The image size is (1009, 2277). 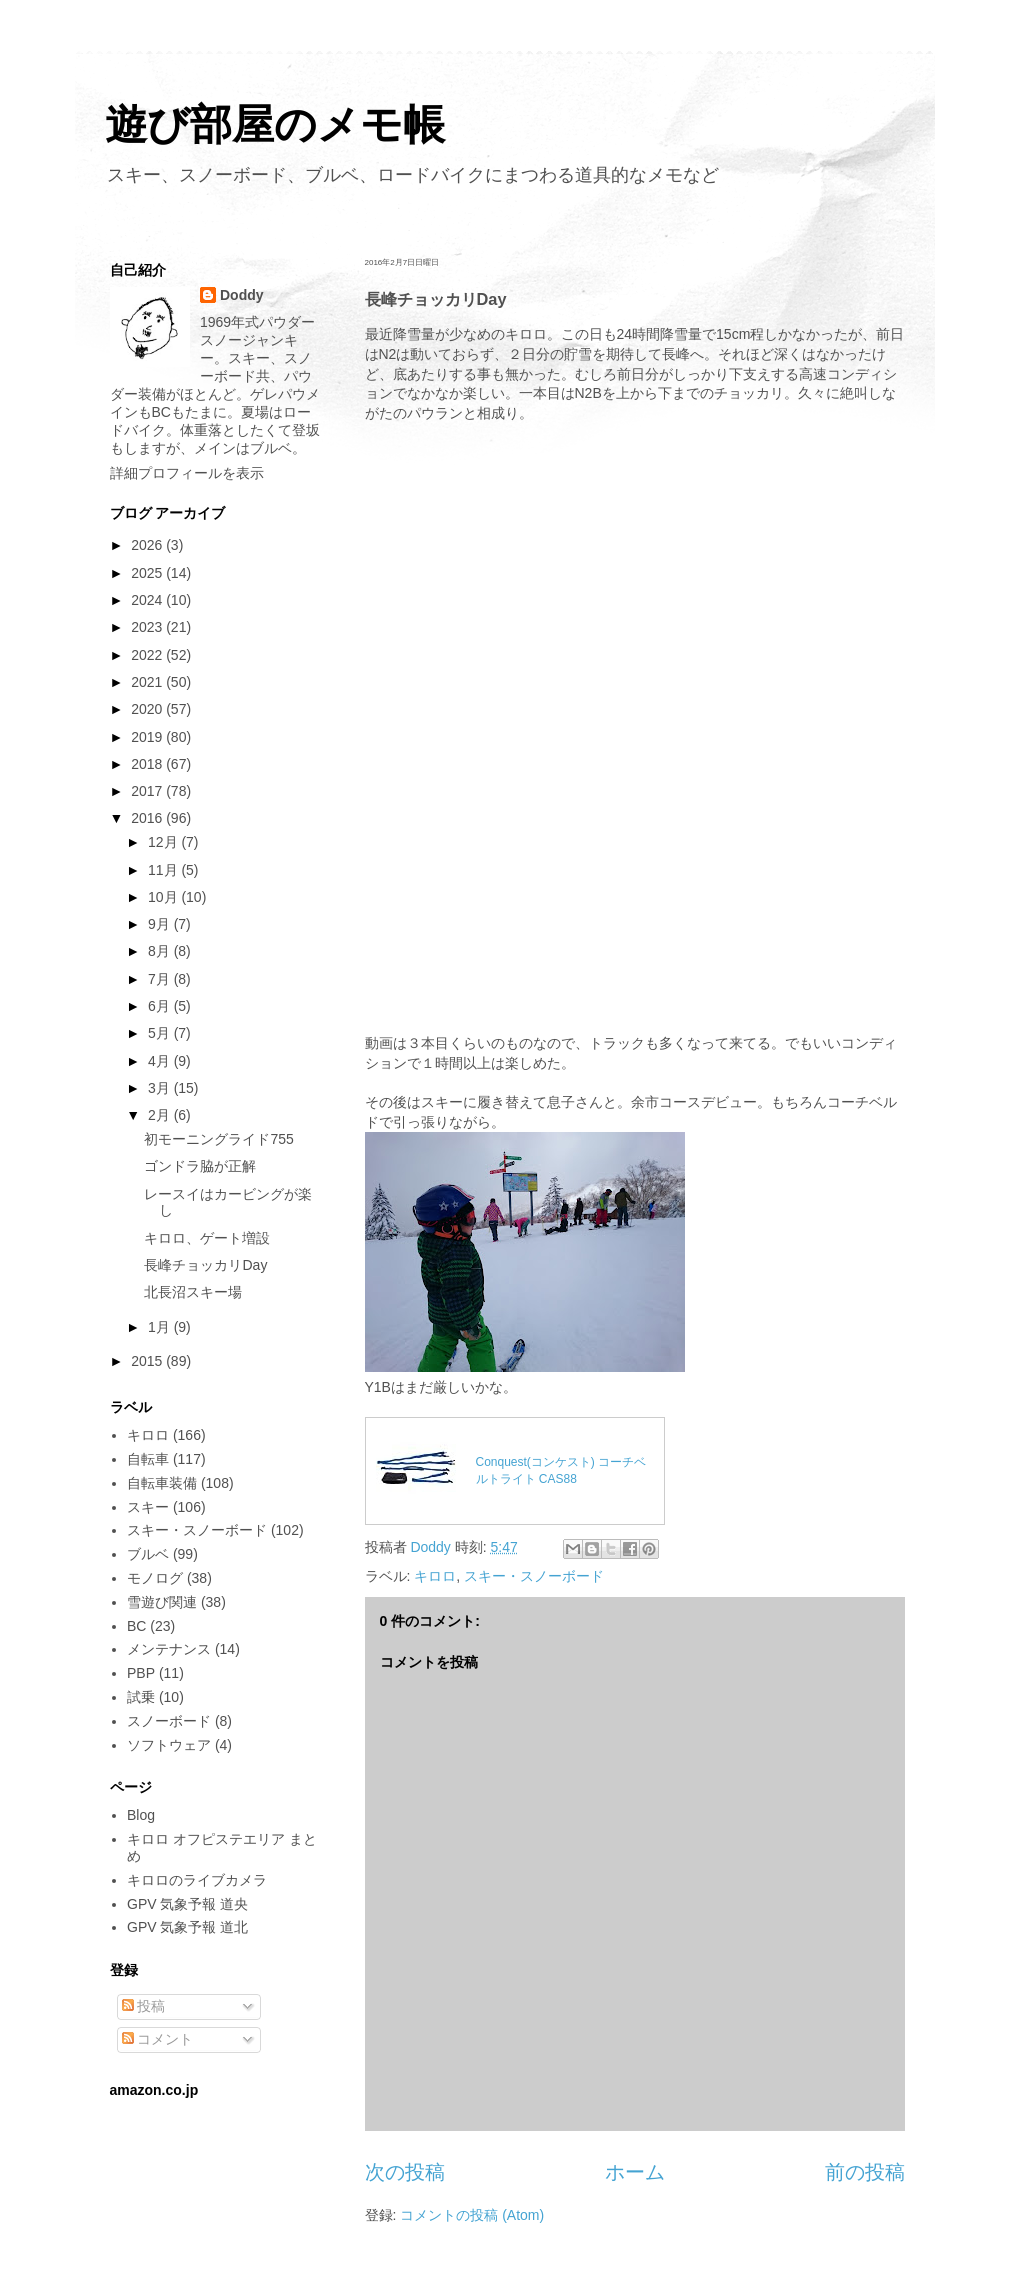 What do you see at coordinates (148, 1361) in the screenshot?
I see `2015` at bounding box center [148, 1361].